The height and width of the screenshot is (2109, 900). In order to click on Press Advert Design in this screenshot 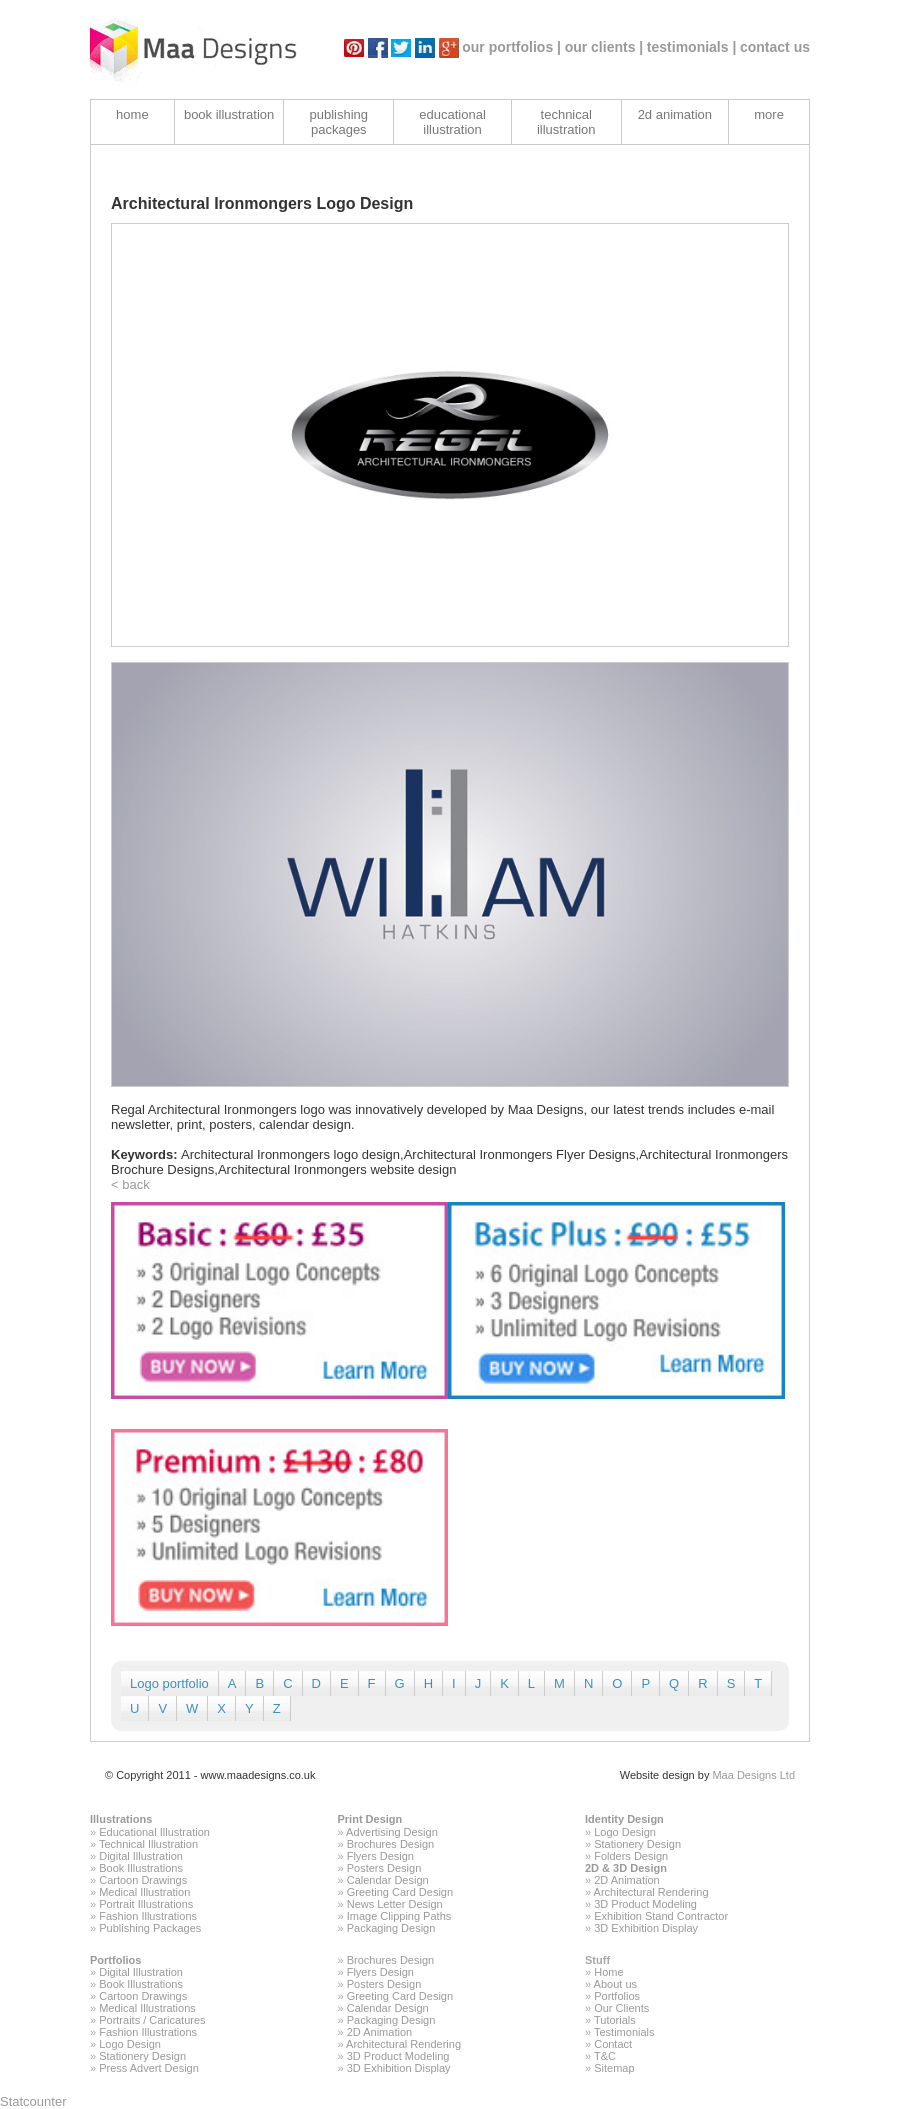, I will do `click(149, 2068)`.